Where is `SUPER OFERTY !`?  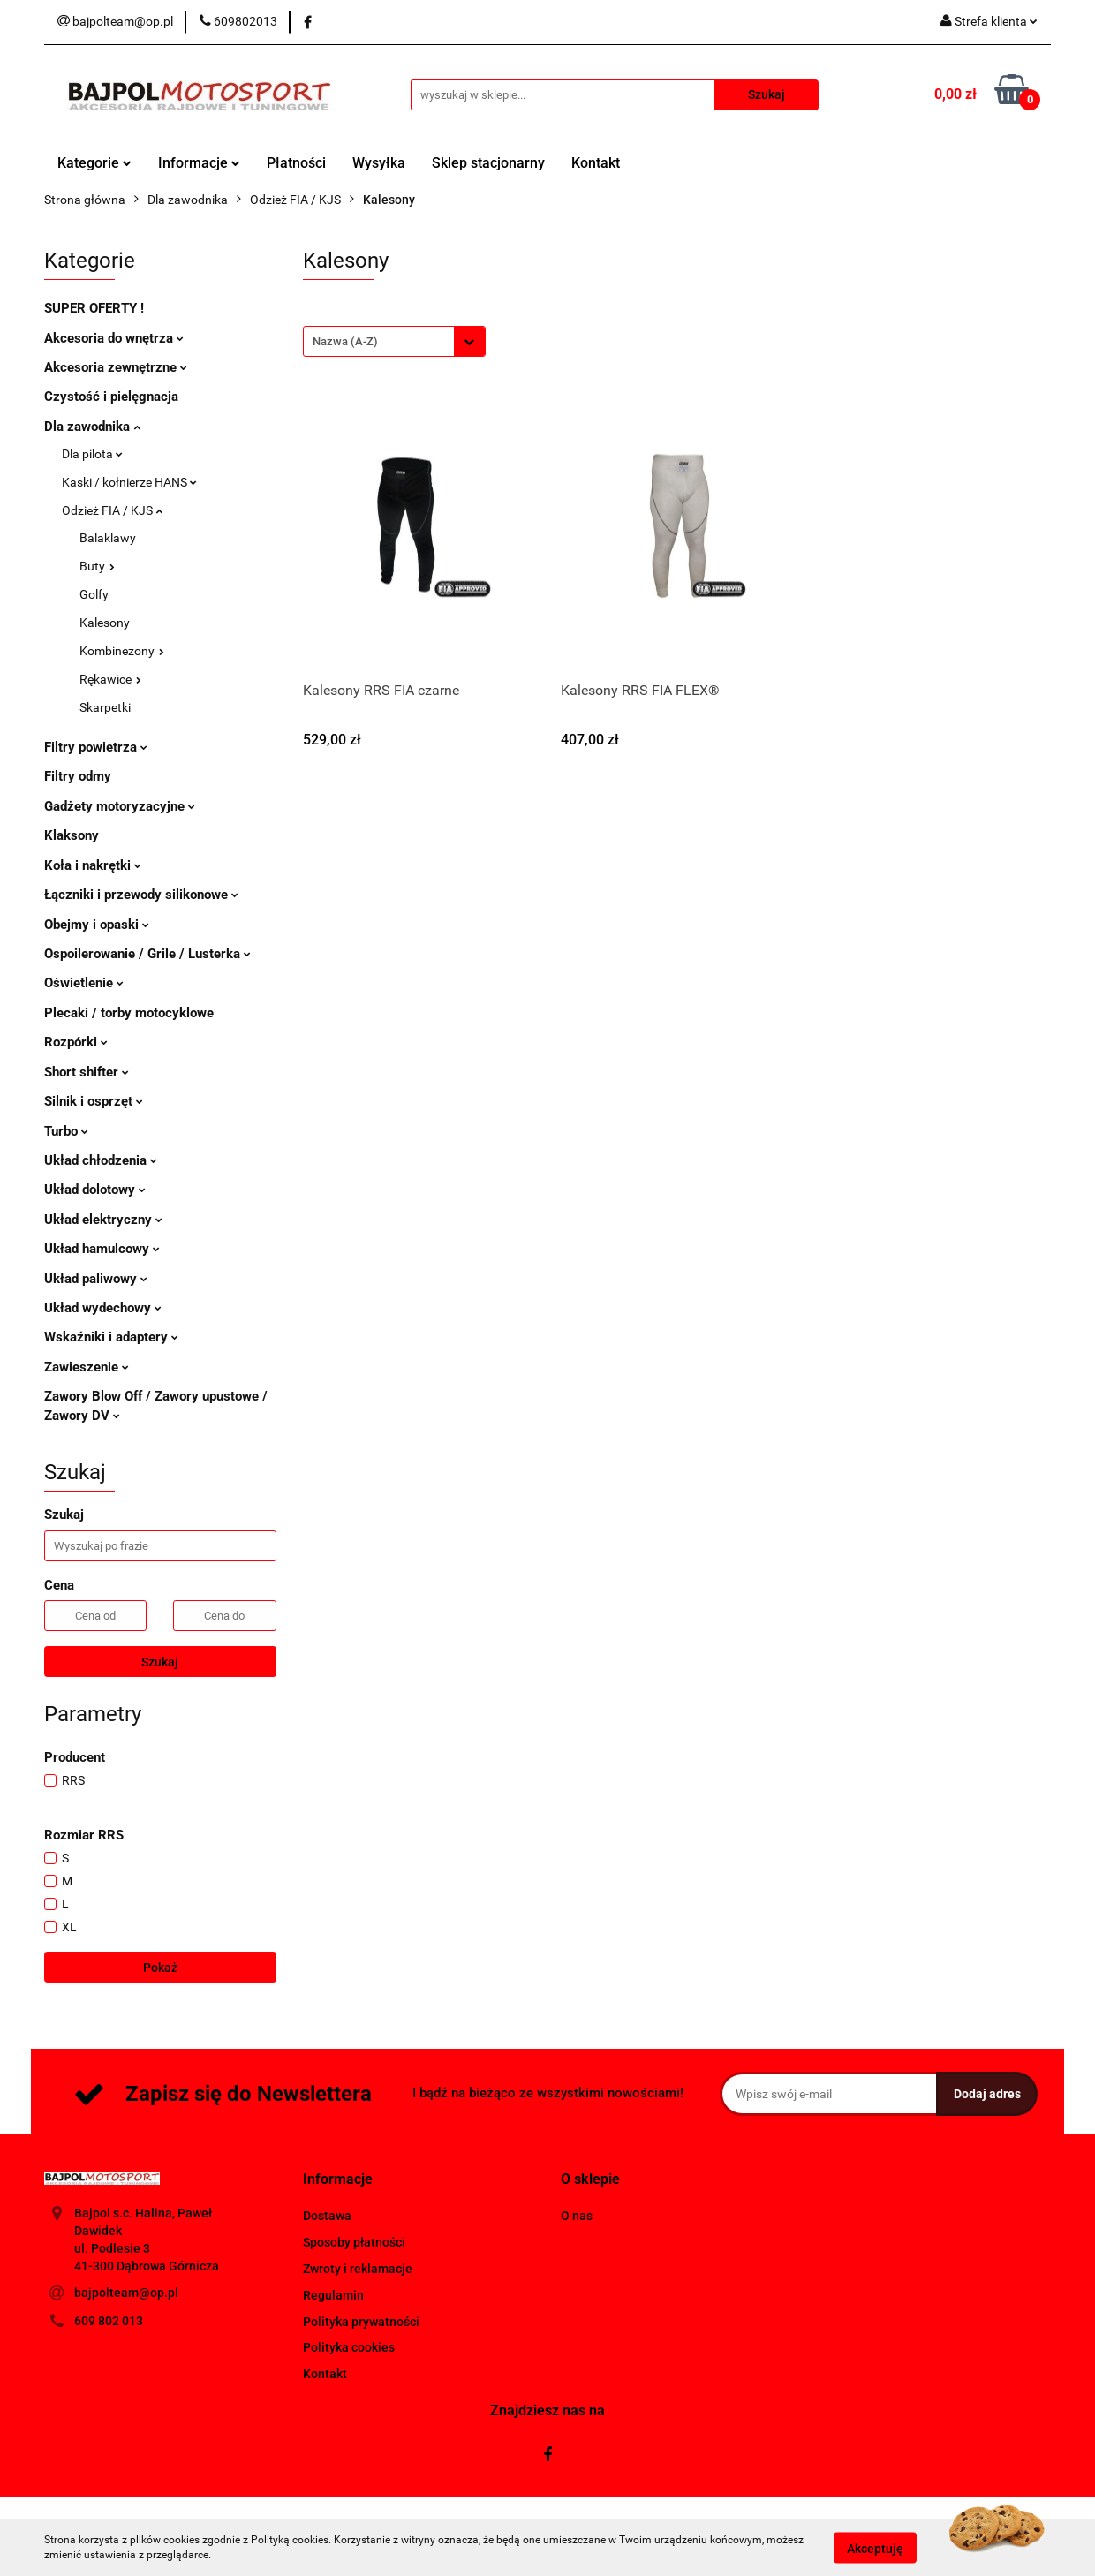
SUPER OFERTY ! is located at coordinates (94, 308).